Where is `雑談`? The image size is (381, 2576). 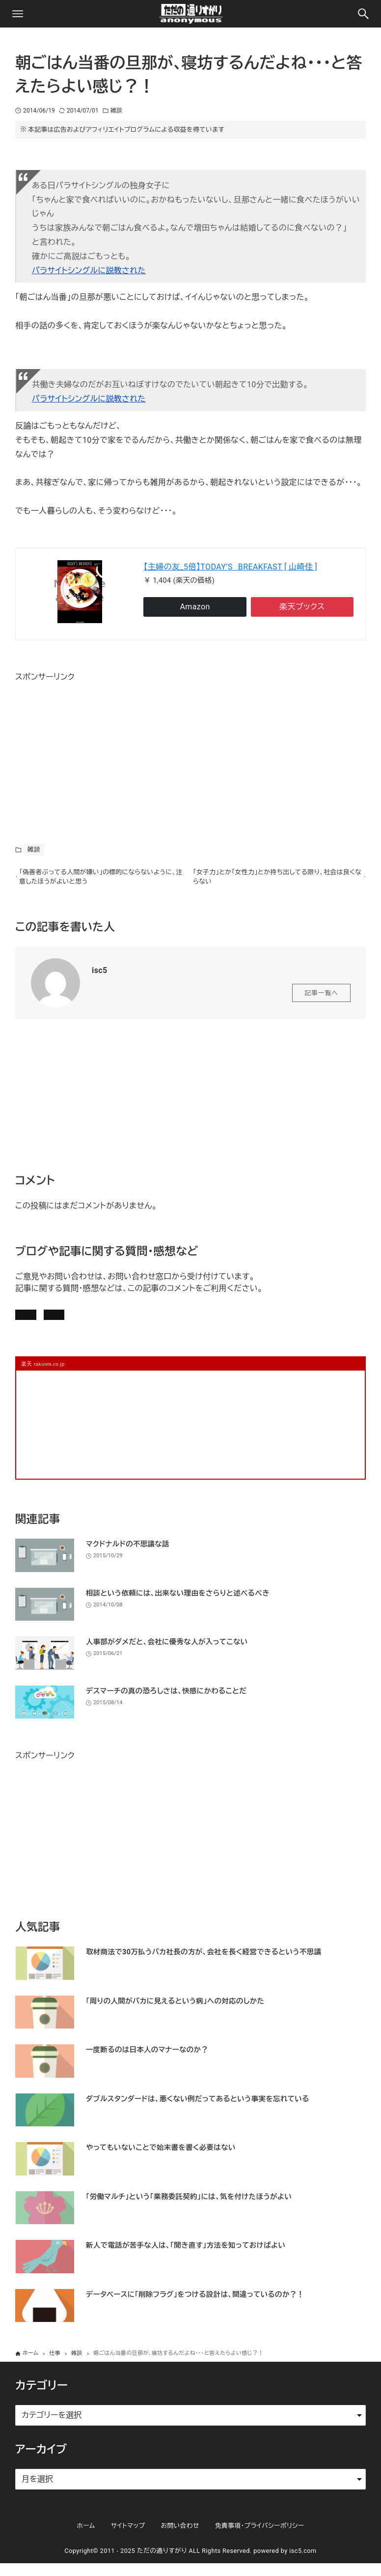 雑談 is located at coordinates (116, 110).